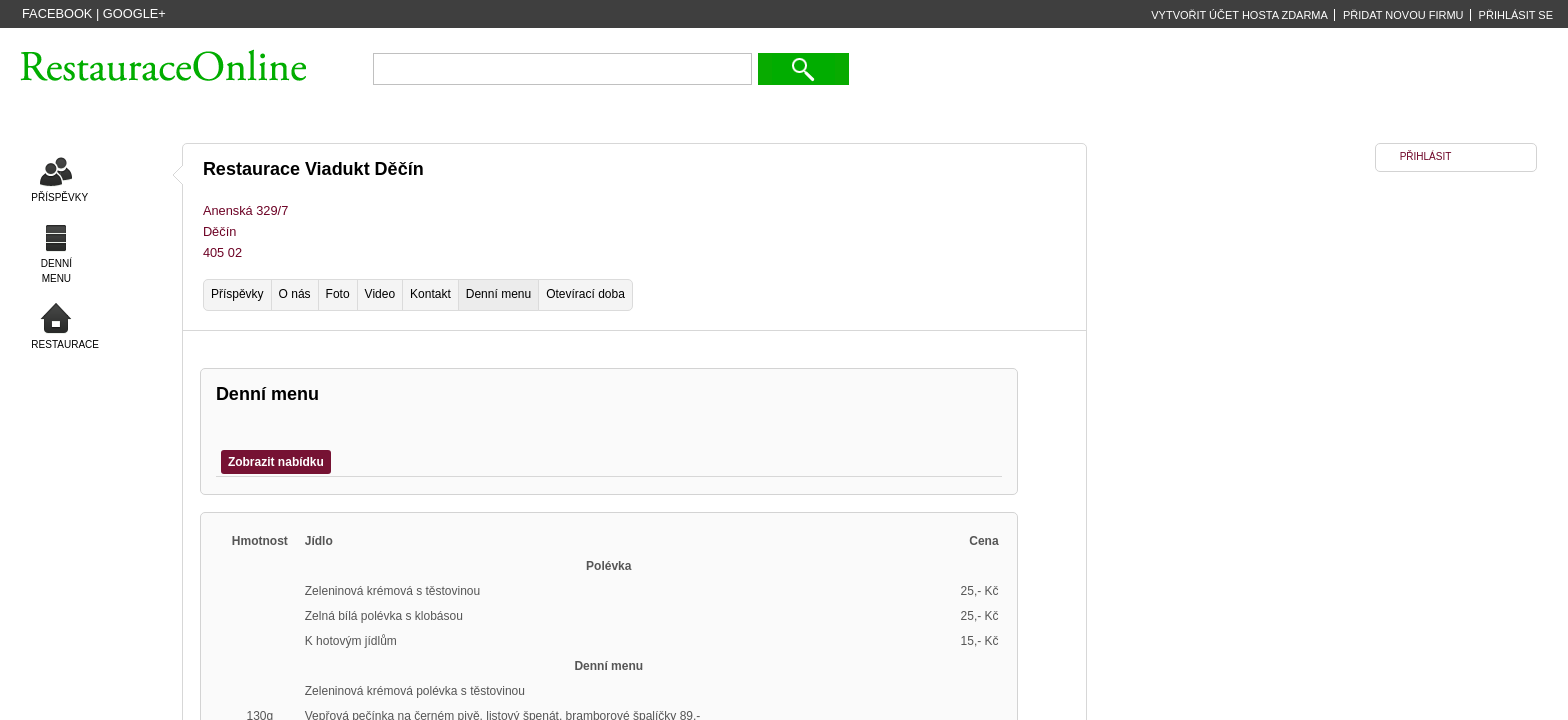 This screenshot has height=720, width=1568. I want to click on Kontakt, so click(430, 294).